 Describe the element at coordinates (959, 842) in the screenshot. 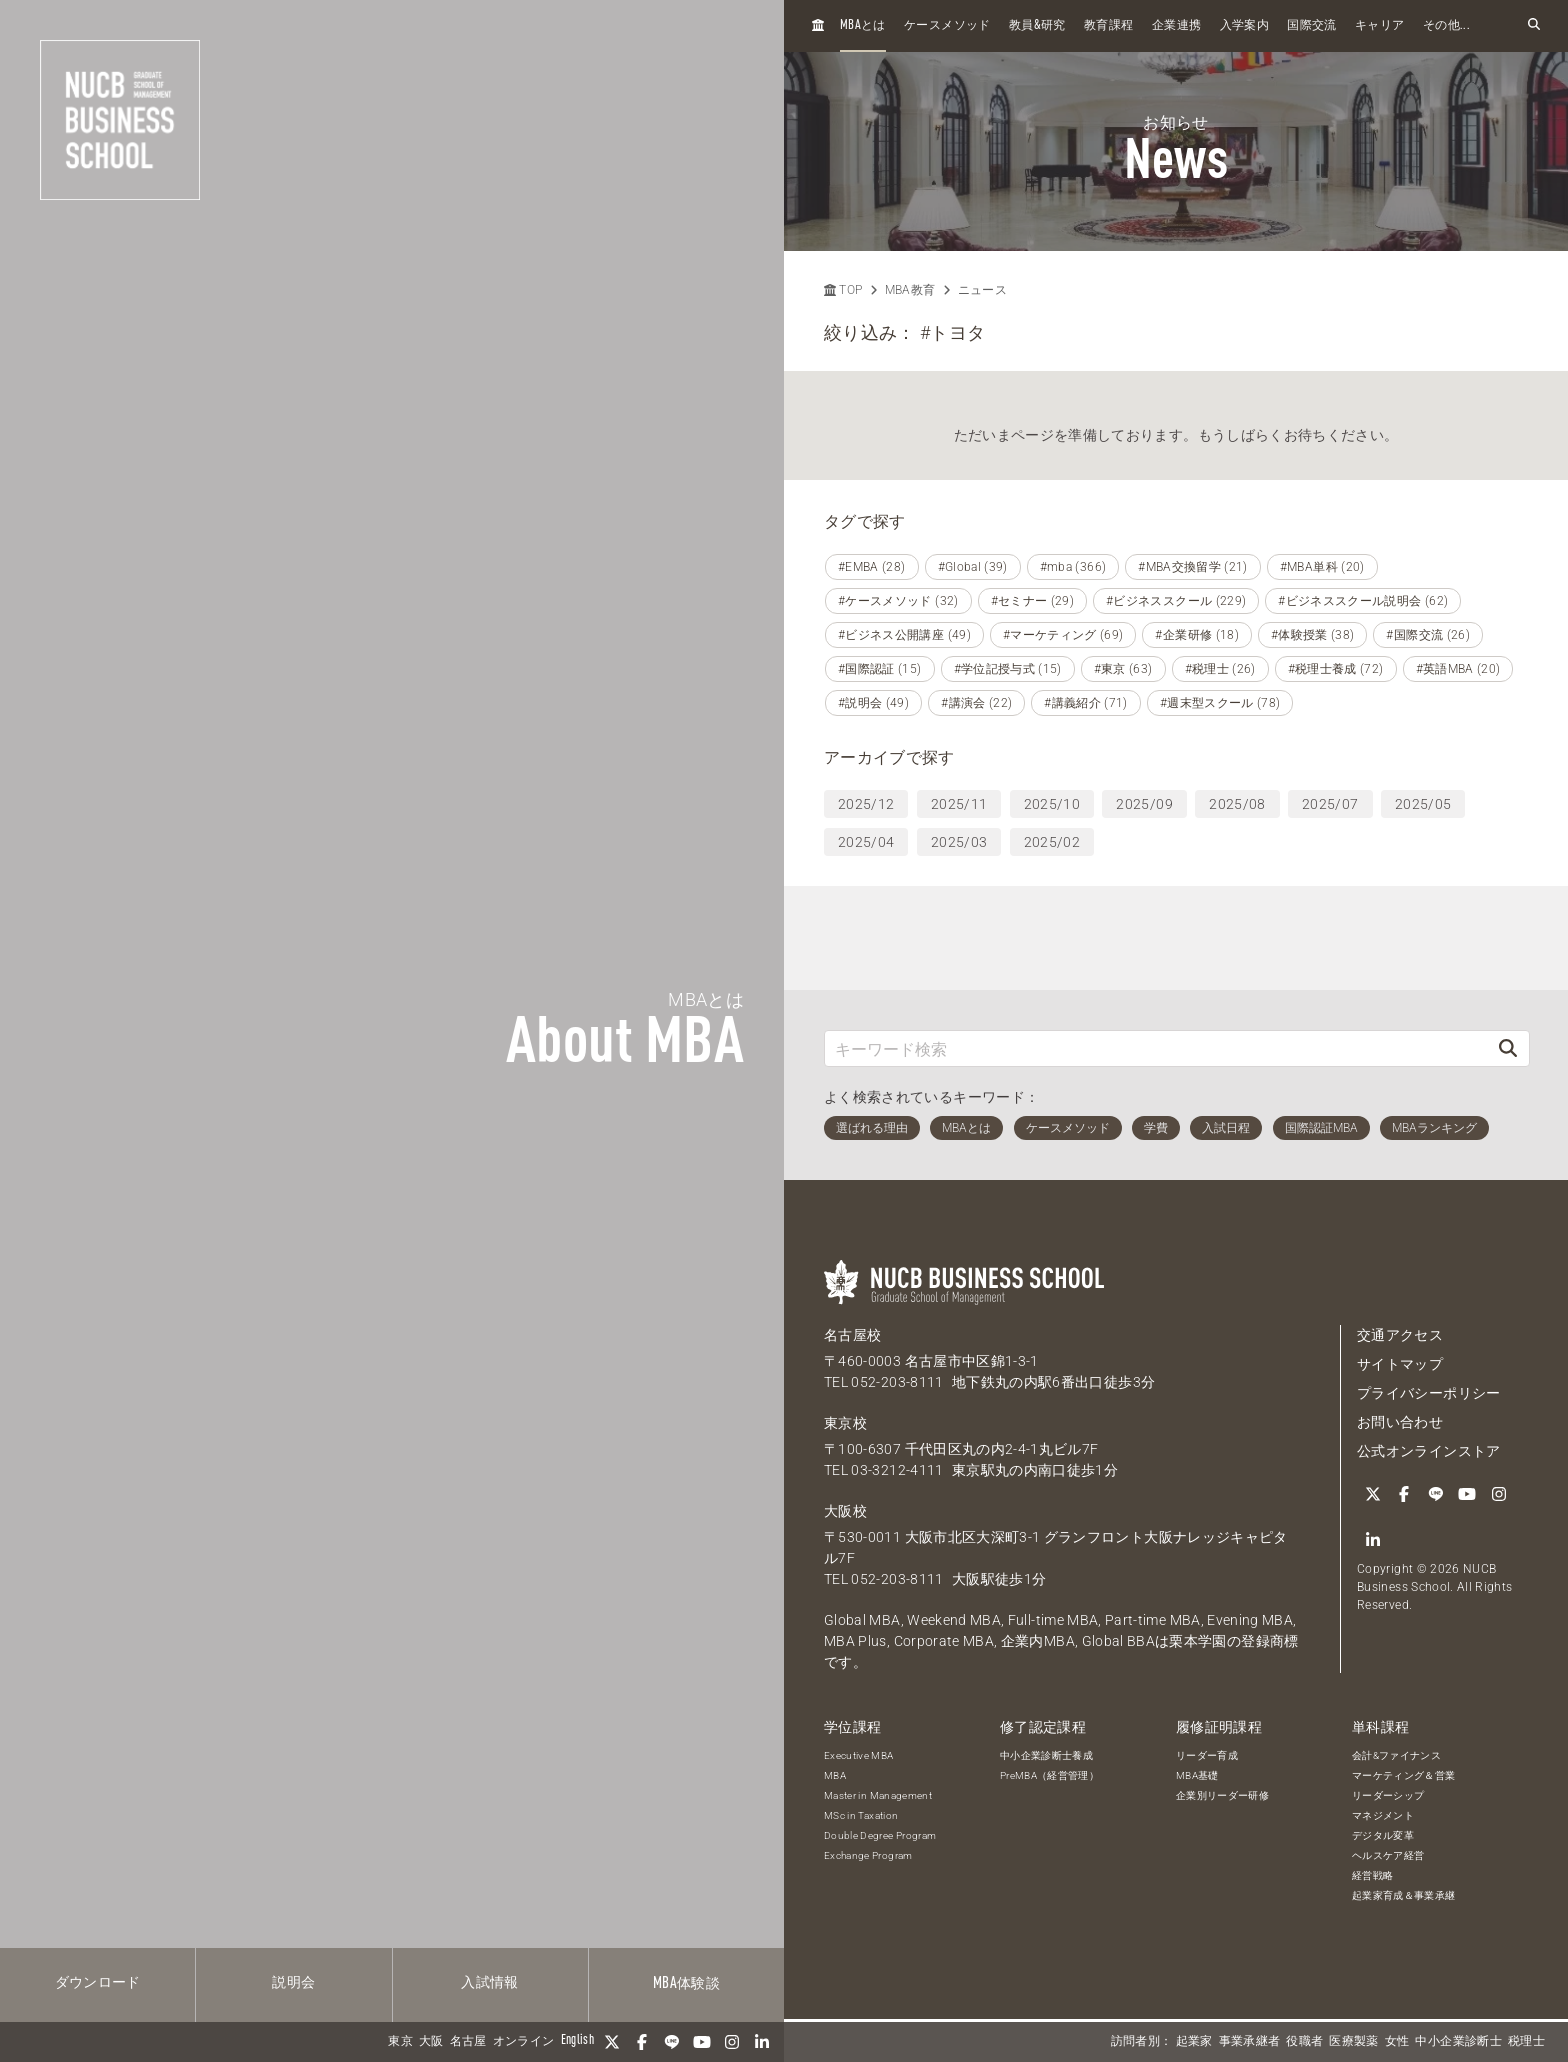

I see `2025/03` at that location.